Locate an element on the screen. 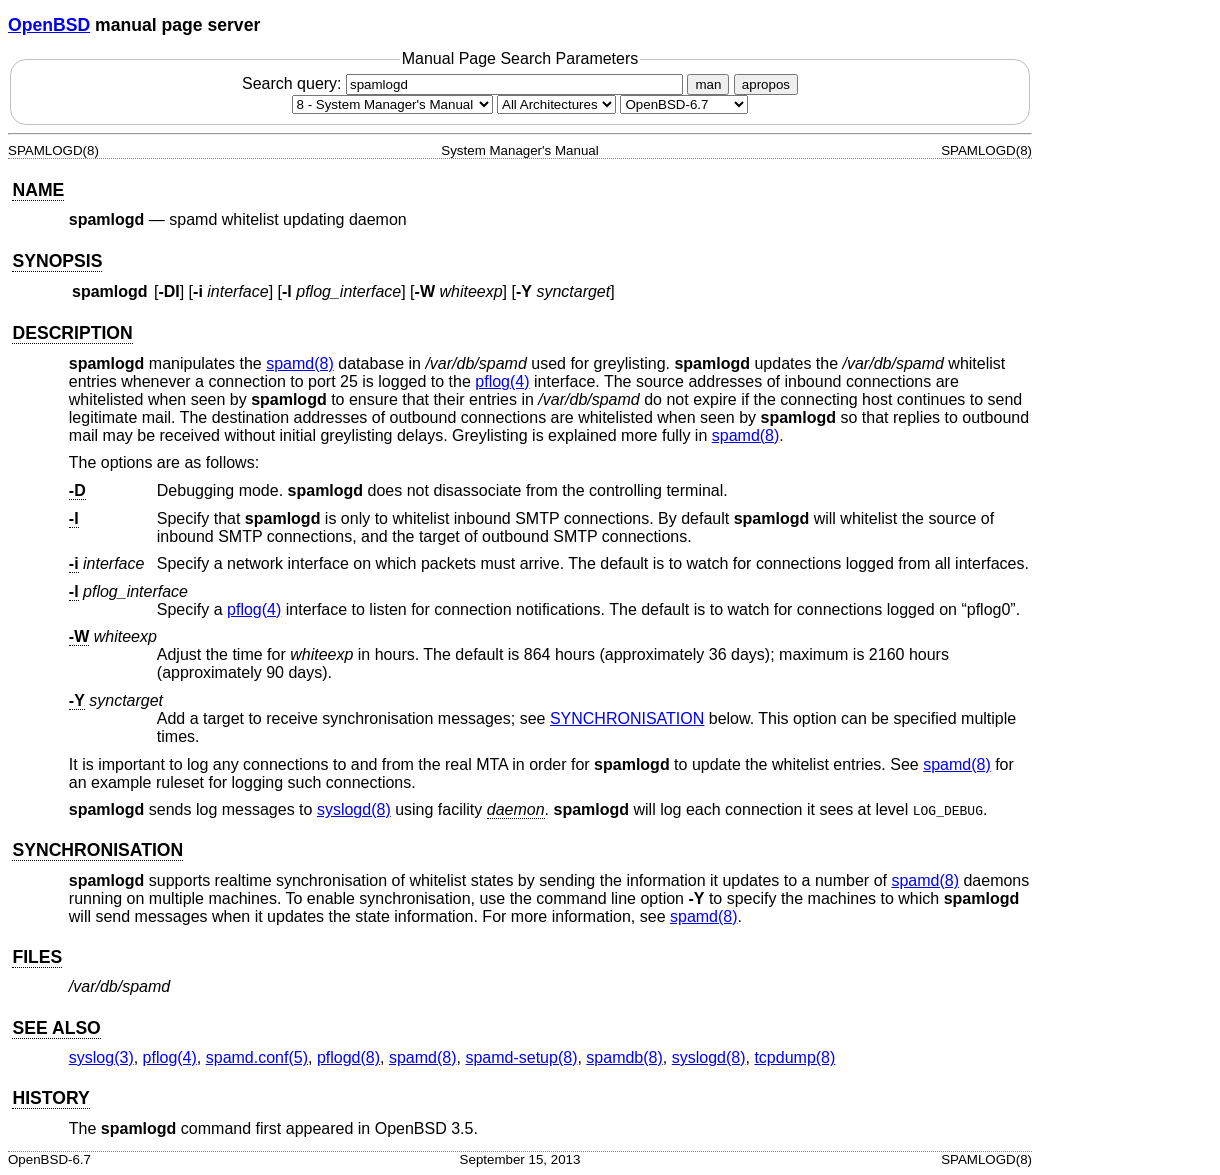 The height and width of the screenshot is (1175, 1220). man is located at coordinates (708, 84).